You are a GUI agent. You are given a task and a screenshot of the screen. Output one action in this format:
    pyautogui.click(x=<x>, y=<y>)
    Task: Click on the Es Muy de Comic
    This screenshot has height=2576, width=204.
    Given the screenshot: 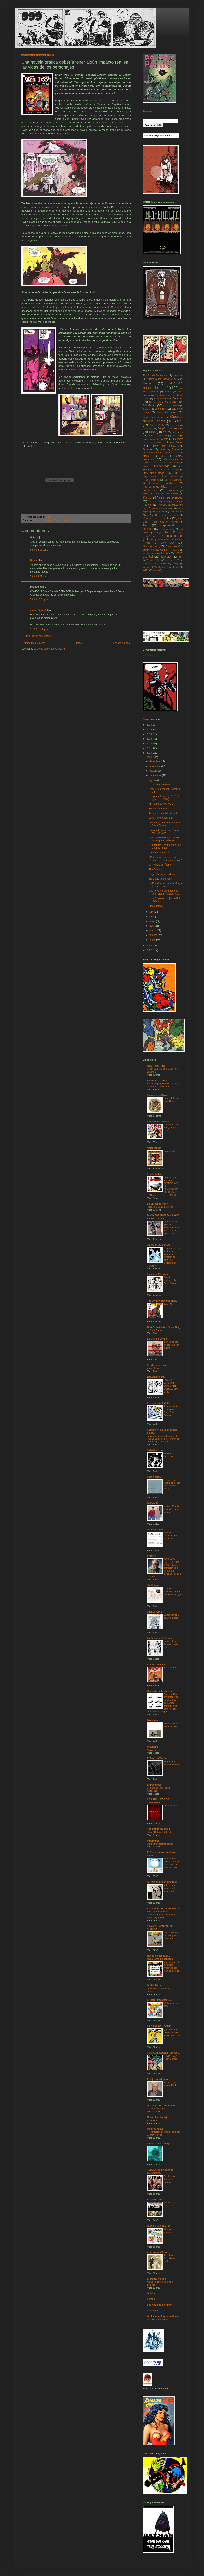 What is the action you would take?
    pyautogui.click(x=157, y=1338)
    